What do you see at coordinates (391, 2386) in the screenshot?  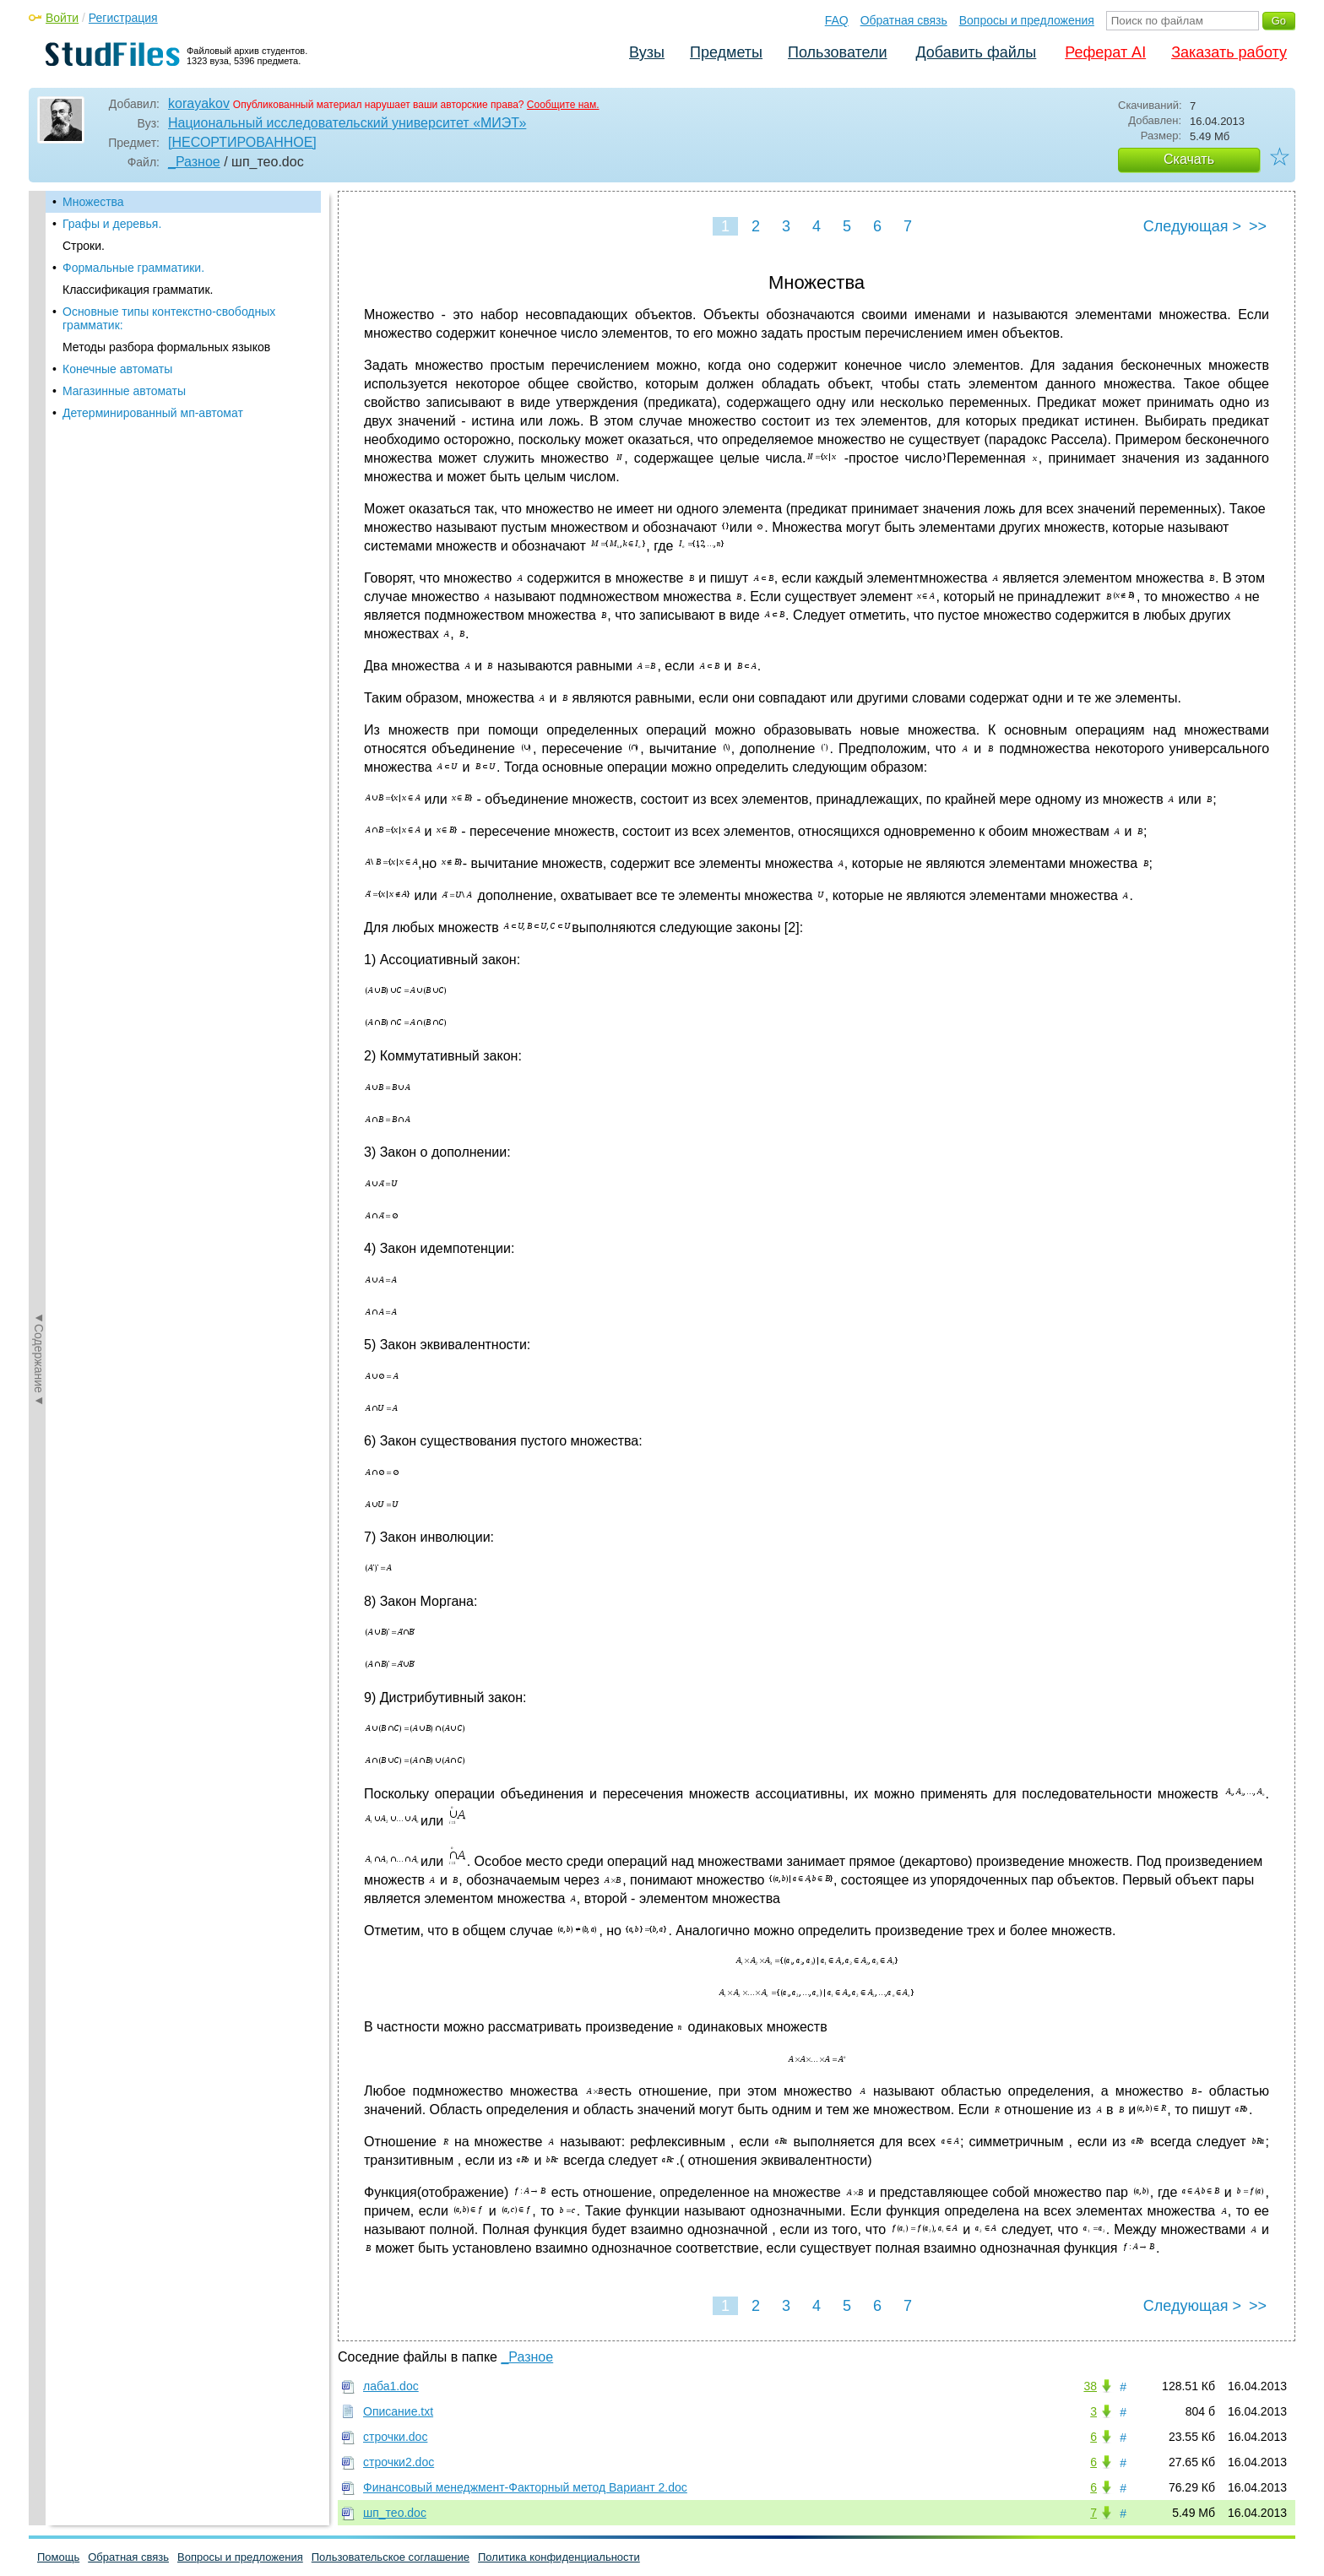 I see `лаба1.doc` at bounding box center [391, 2386].